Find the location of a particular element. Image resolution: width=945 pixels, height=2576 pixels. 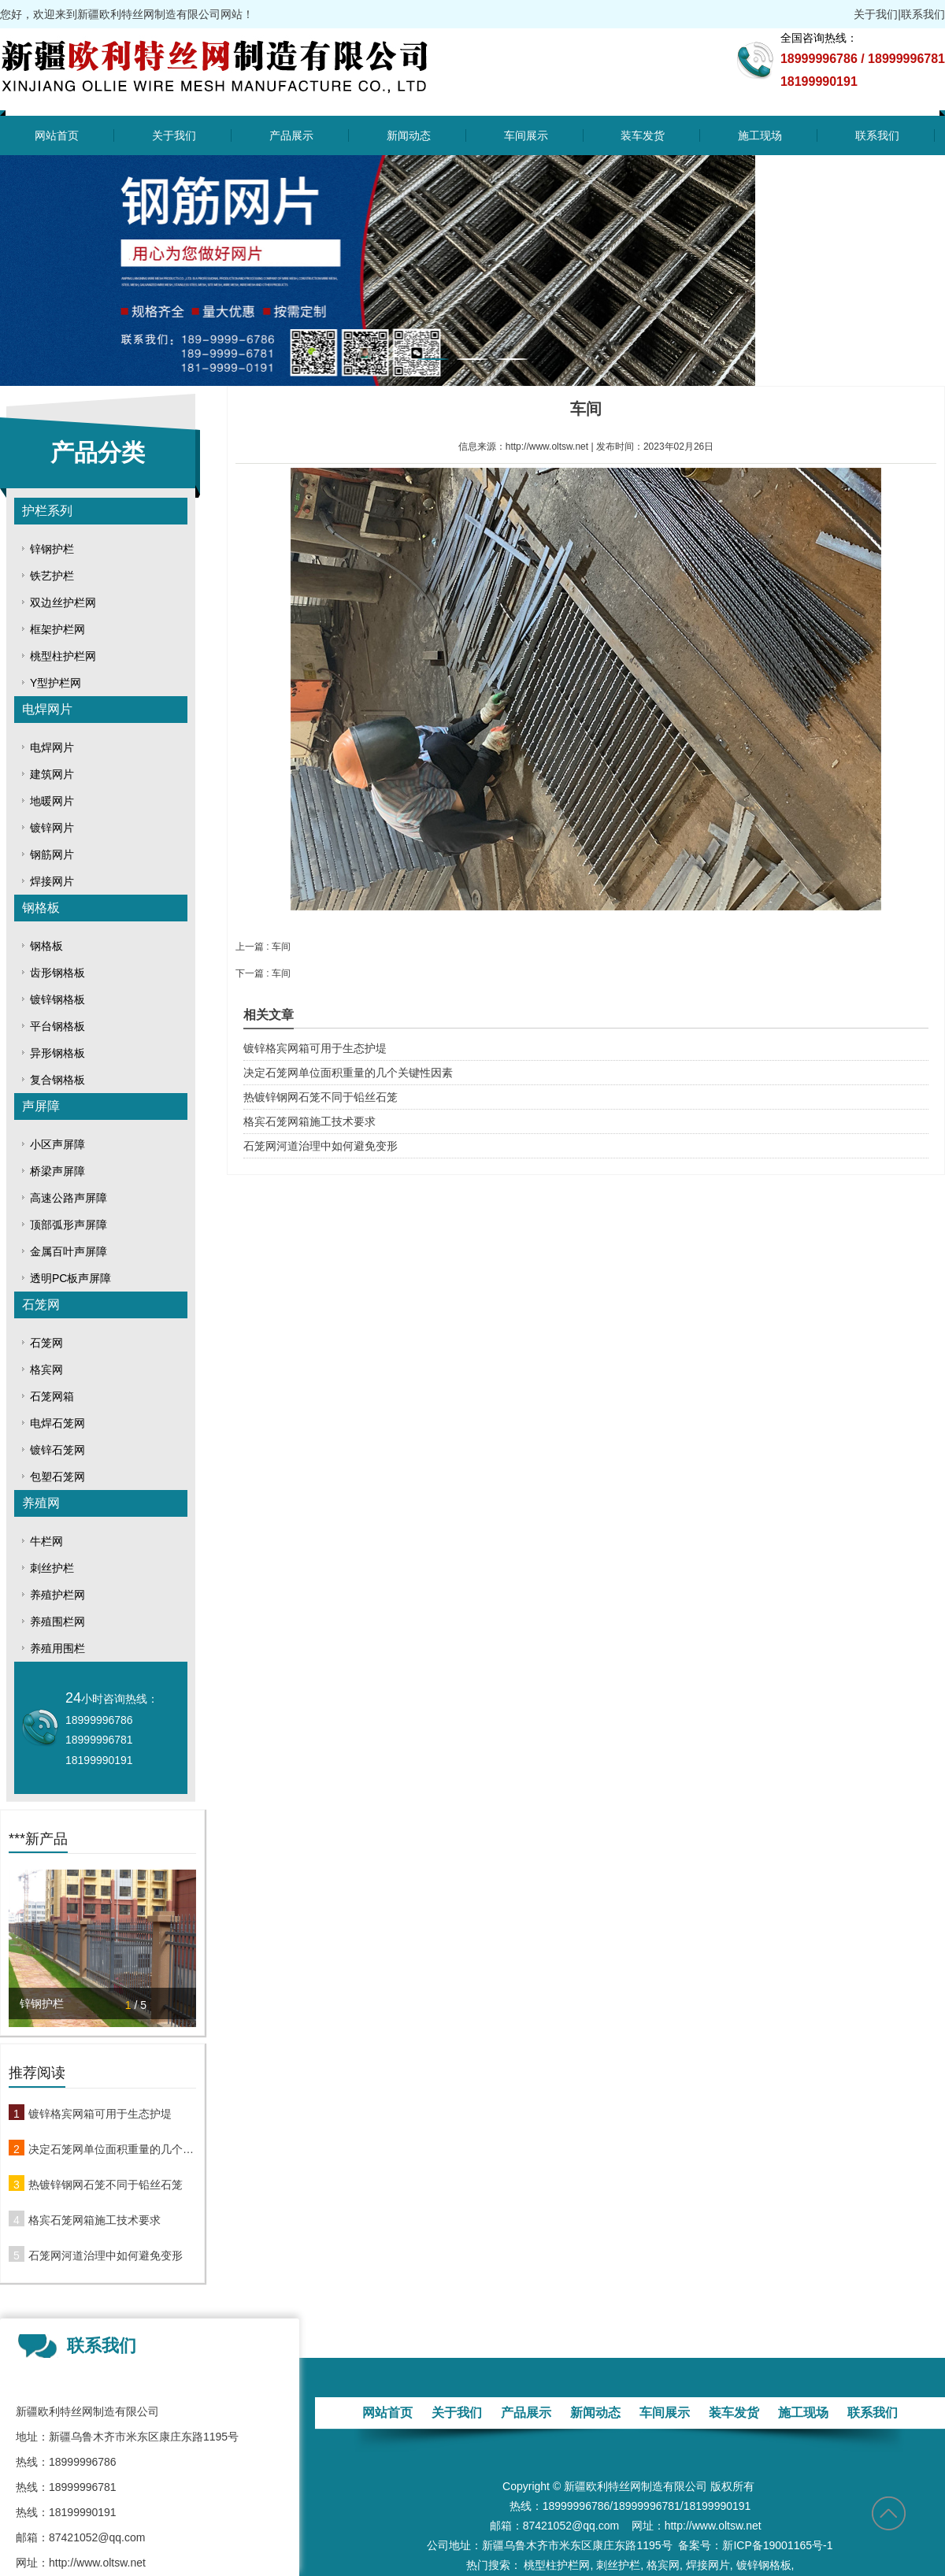

电焊网片 is located at coordinates (47, 709).